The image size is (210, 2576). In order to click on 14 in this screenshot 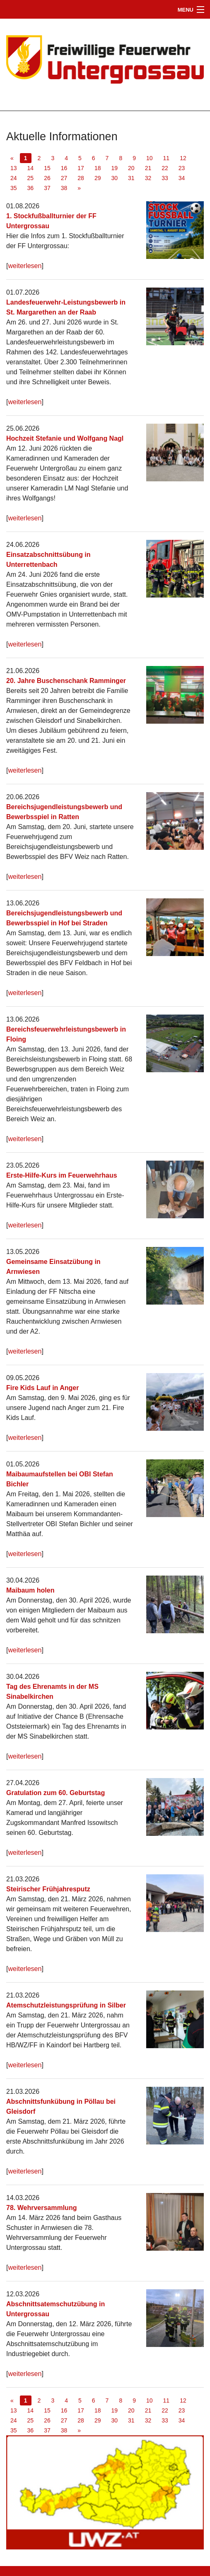, I will do `click(30, 168)`.